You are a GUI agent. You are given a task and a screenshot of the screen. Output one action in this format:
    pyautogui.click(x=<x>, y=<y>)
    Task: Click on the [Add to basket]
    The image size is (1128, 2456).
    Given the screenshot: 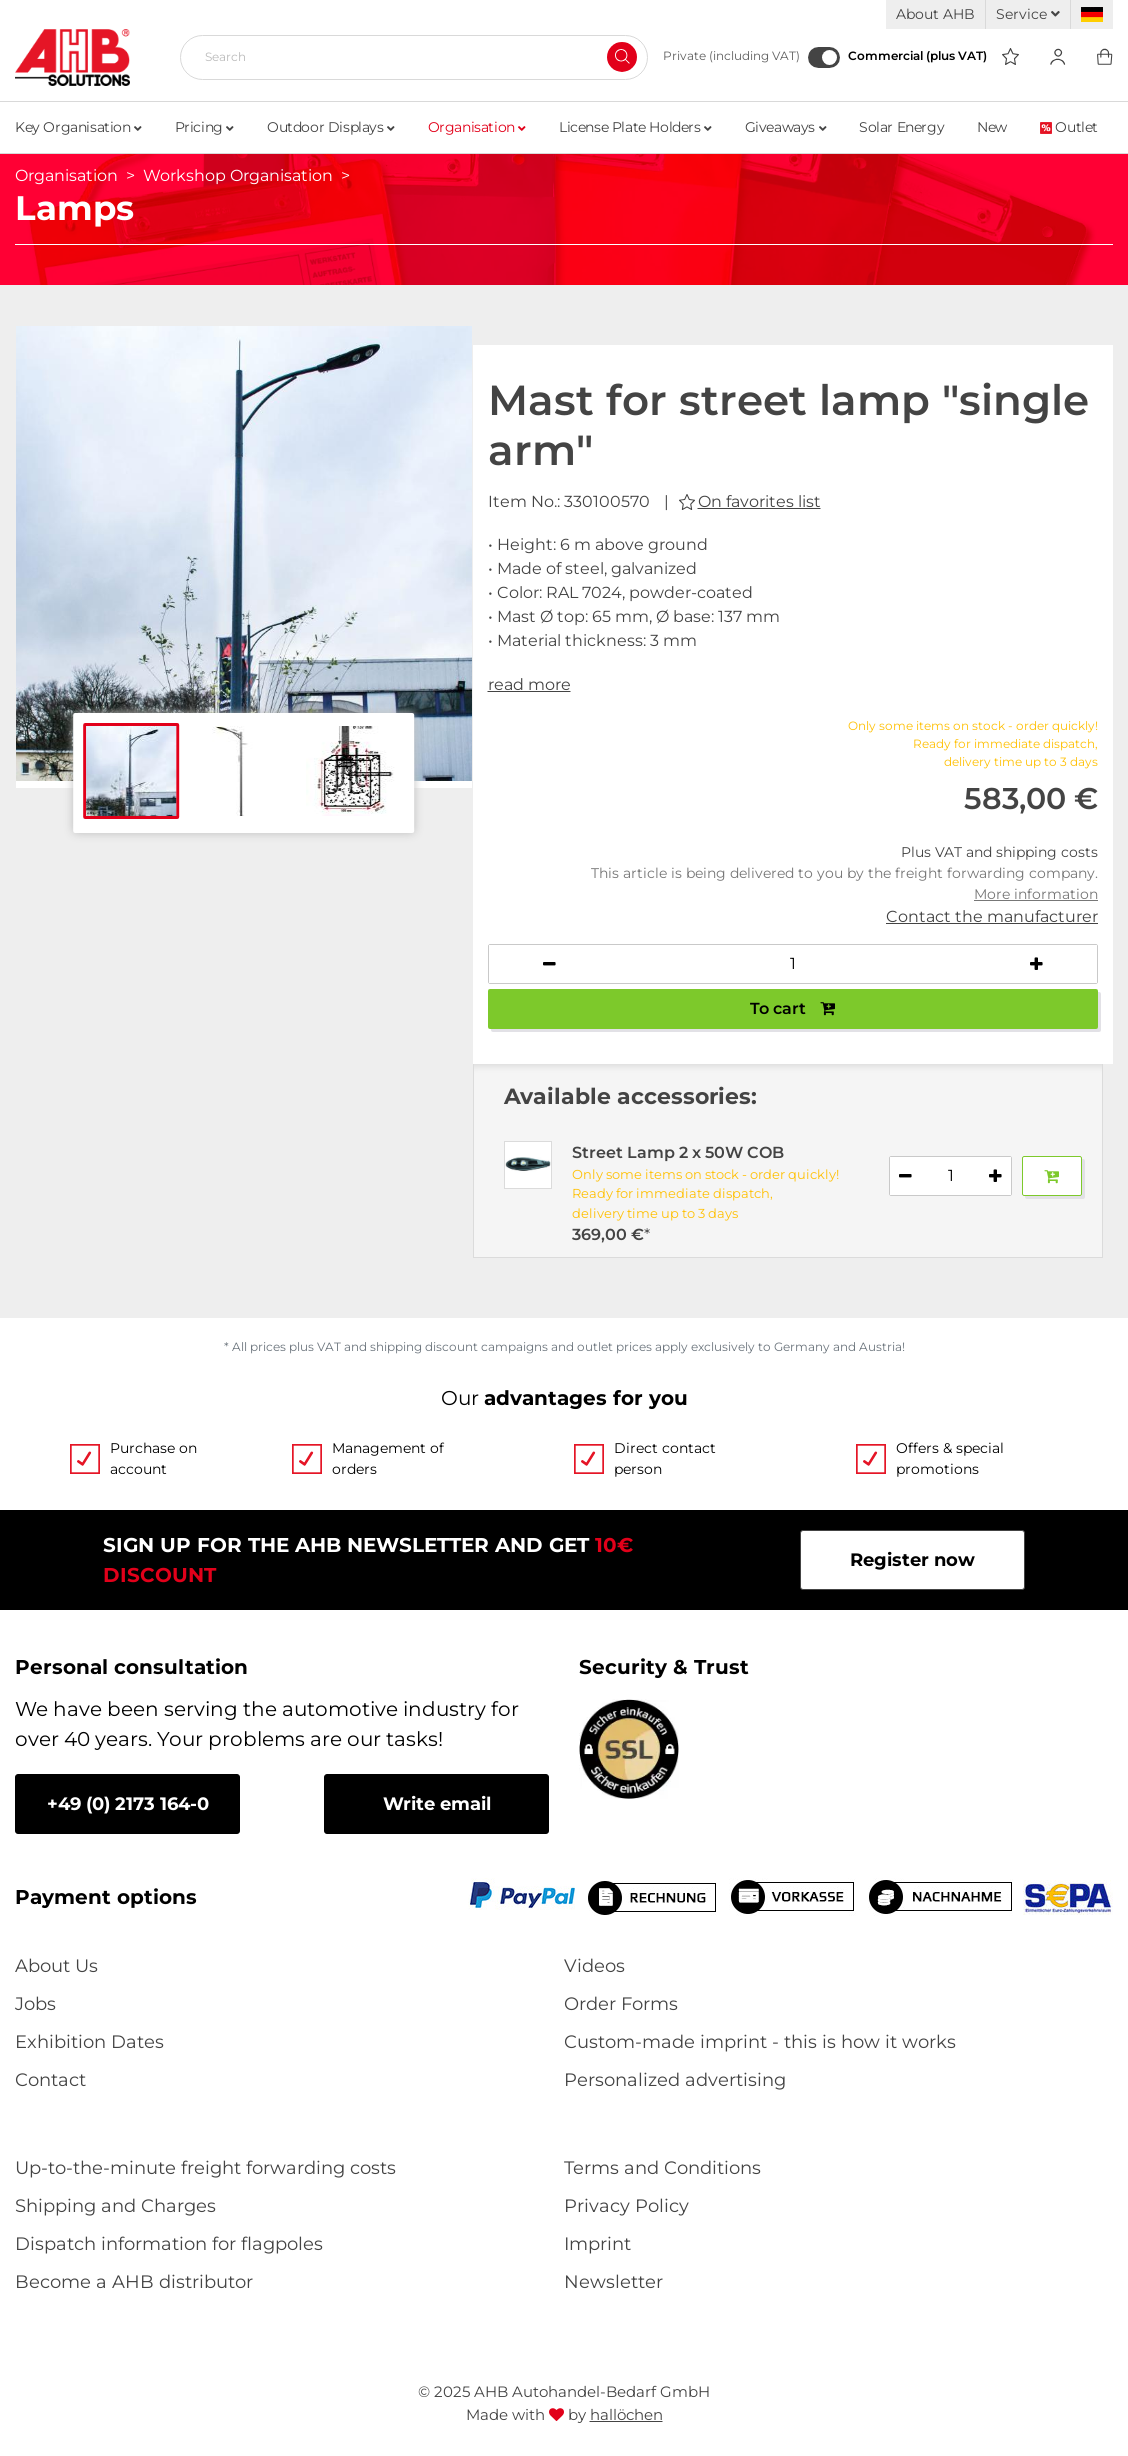 What is the action you would take?
    pyautogui.click(x=1052, y=1176)
    